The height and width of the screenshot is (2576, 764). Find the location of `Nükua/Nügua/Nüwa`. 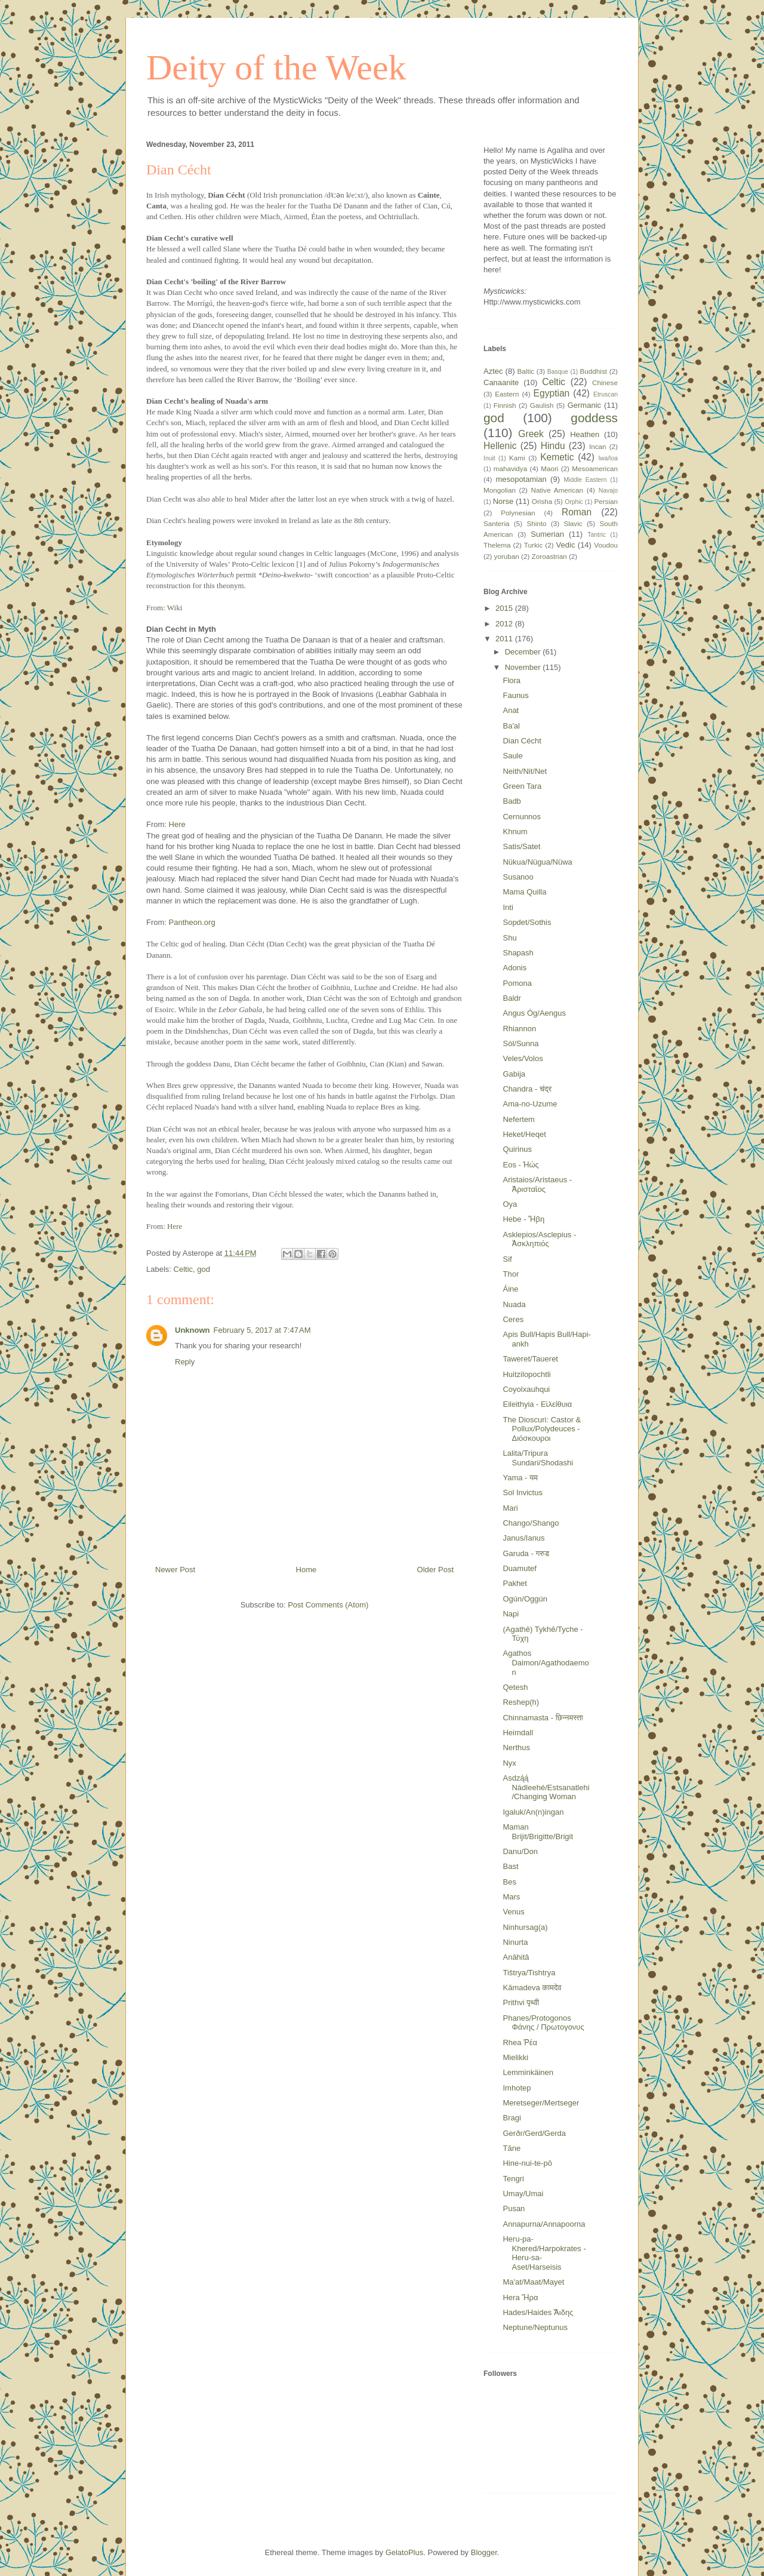

Nükua/Nügua/Nüwa is located at coordinates (537, 861).